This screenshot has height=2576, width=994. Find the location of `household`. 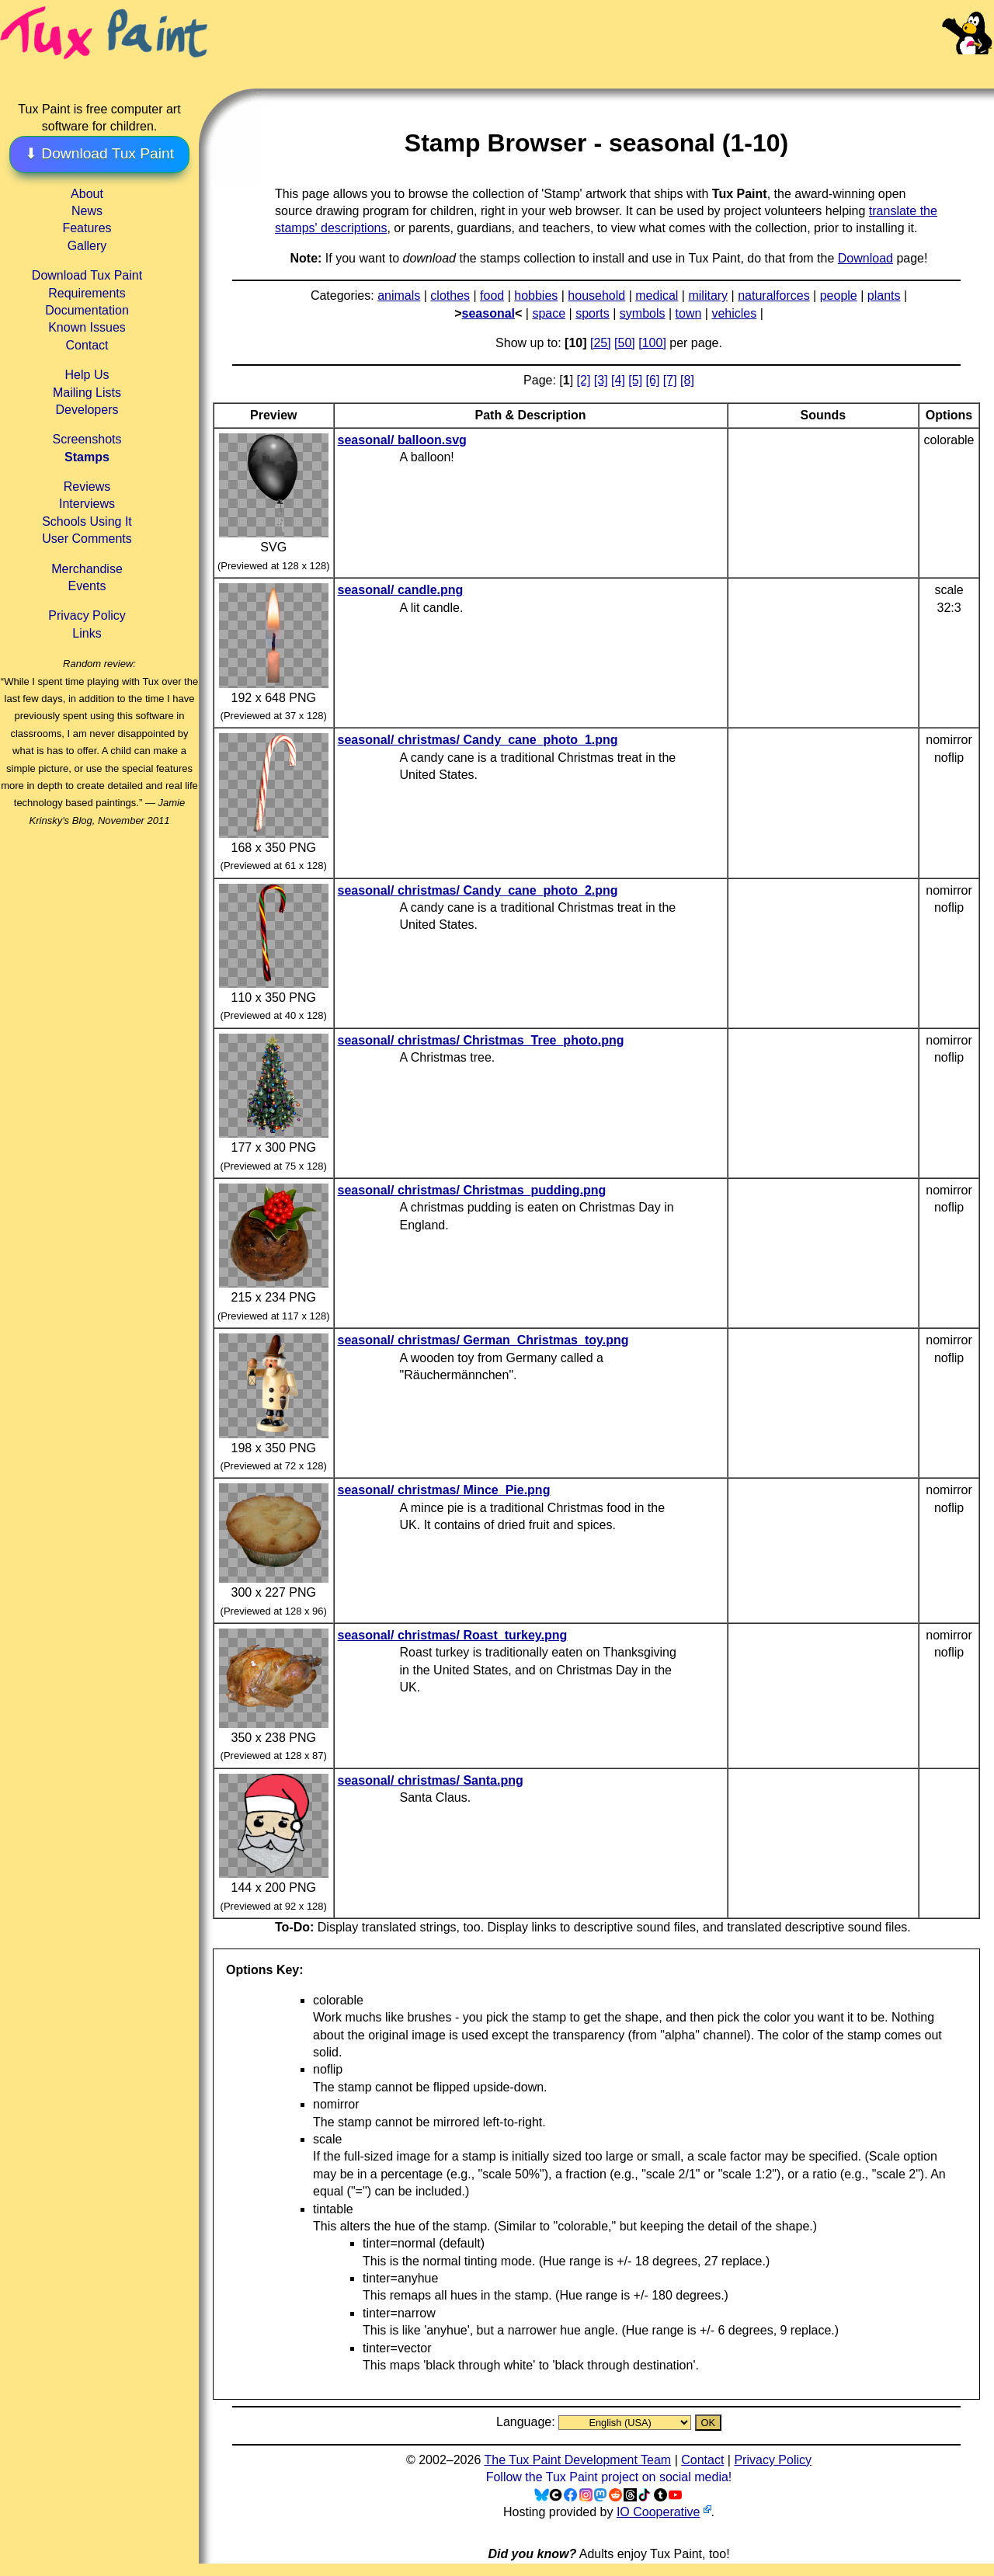

household is located at coordinates (596, 295).